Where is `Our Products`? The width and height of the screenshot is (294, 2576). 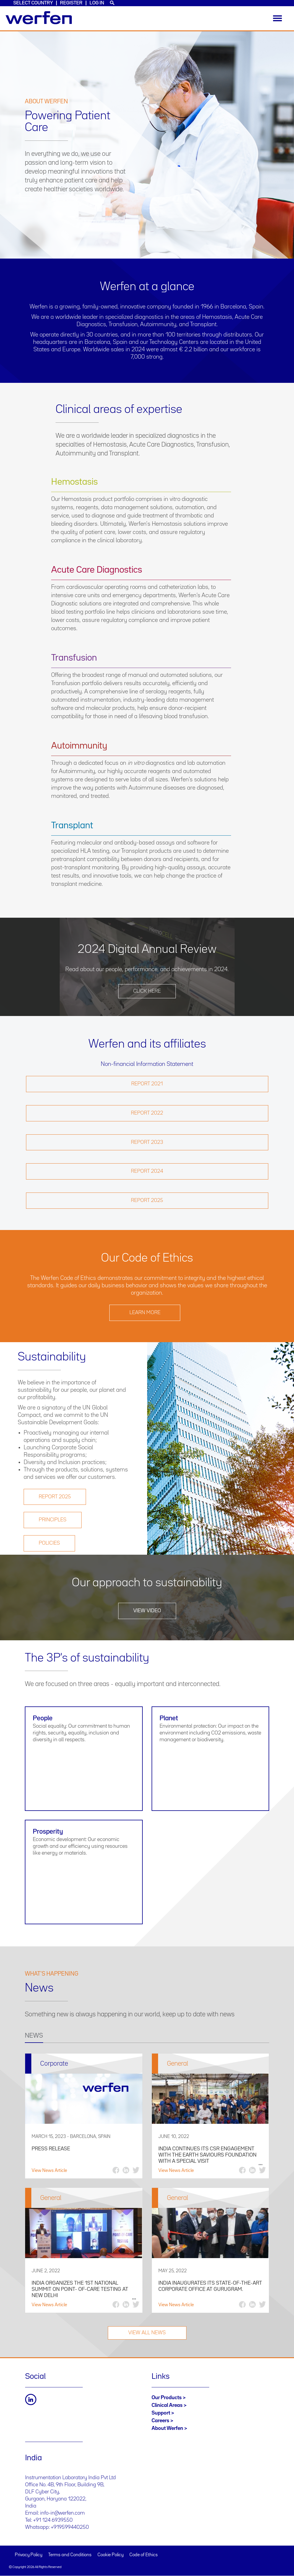 Our Products is located at coordinates (167, 2397).